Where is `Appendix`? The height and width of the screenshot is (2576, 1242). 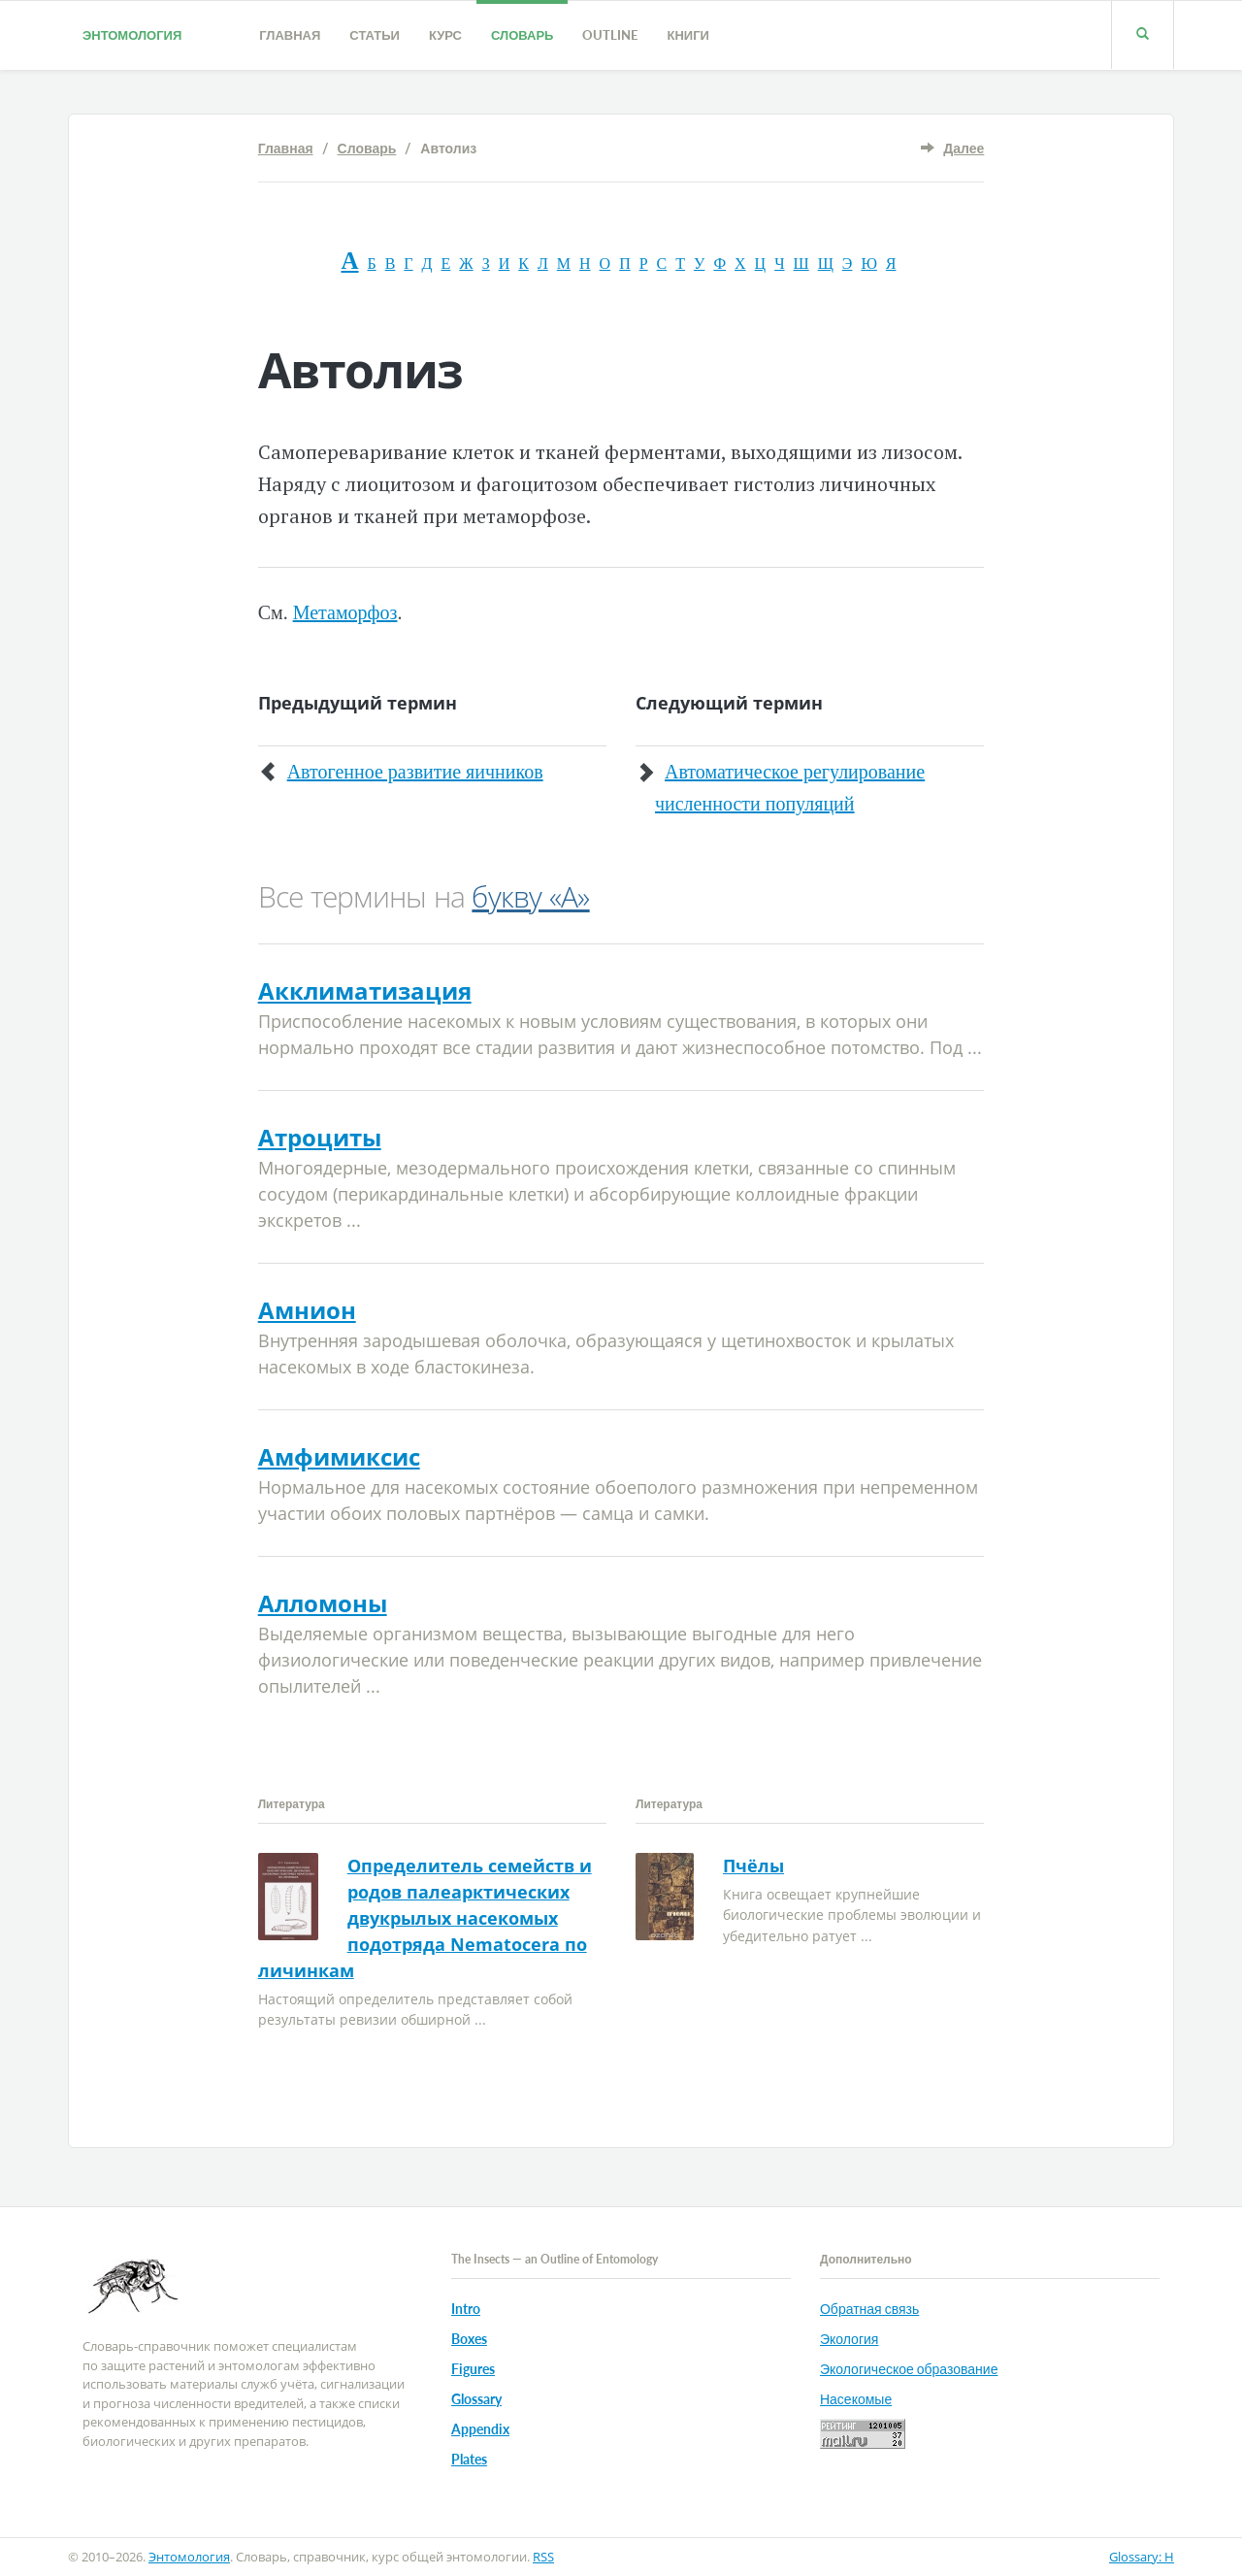 Appendix is located at coordinates (480, 2429).